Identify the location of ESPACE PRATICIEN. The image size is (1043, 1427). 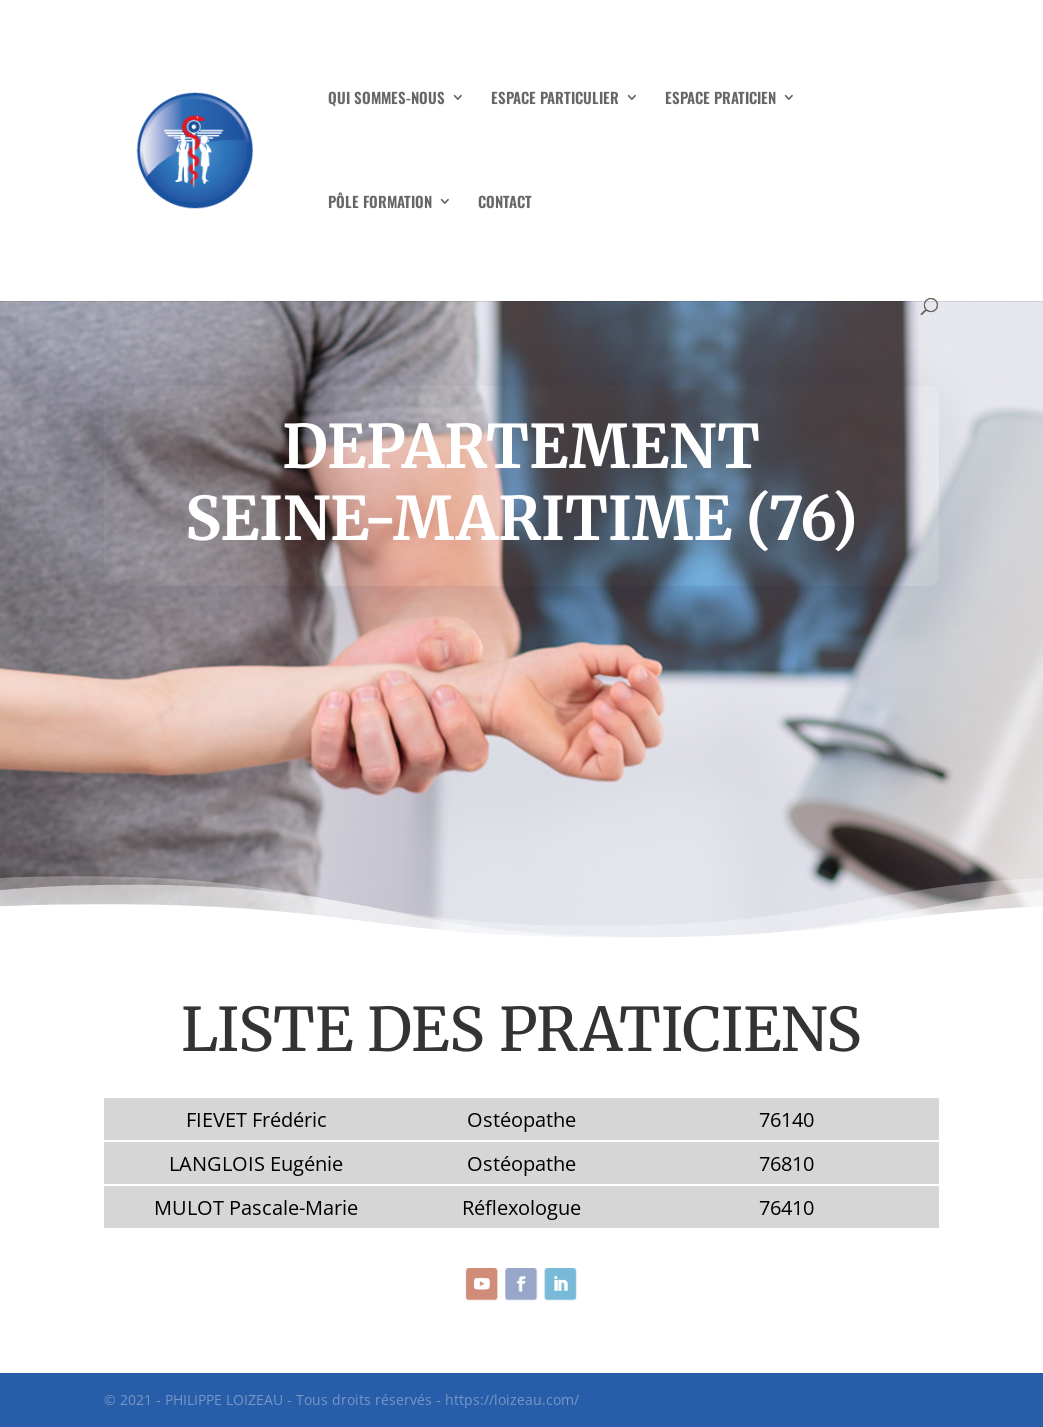
(720, 99).